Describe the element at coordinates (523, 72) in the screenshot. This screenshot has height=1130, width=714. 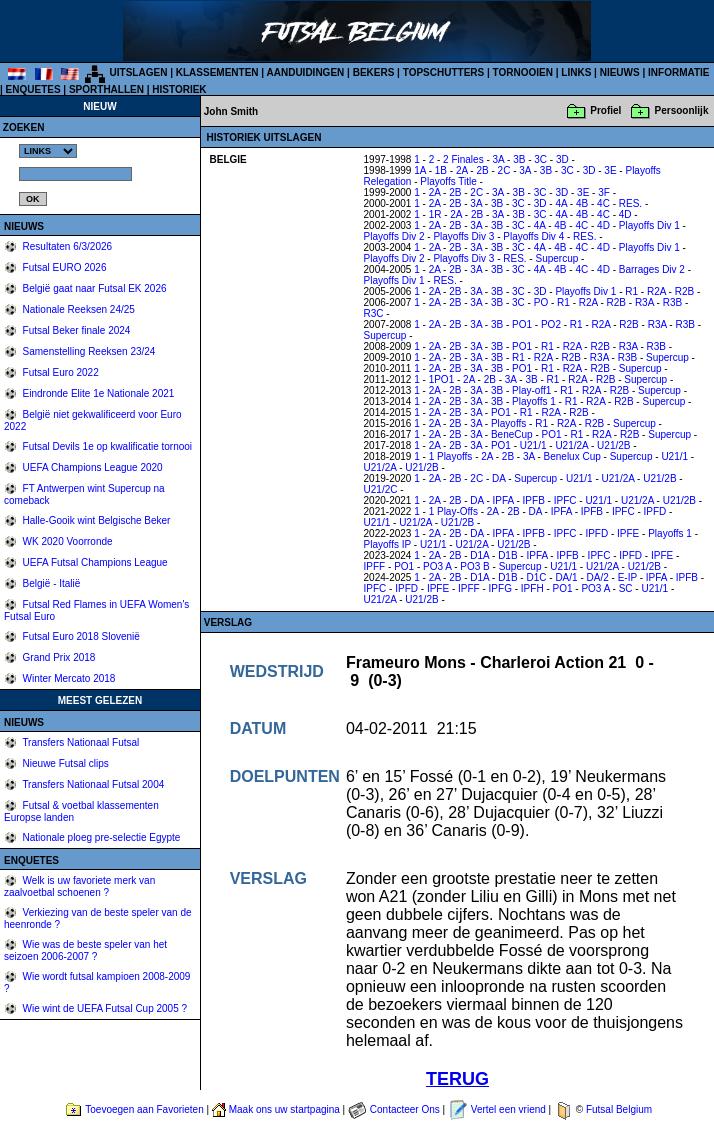
I see `TORNOOIEN` at that location.